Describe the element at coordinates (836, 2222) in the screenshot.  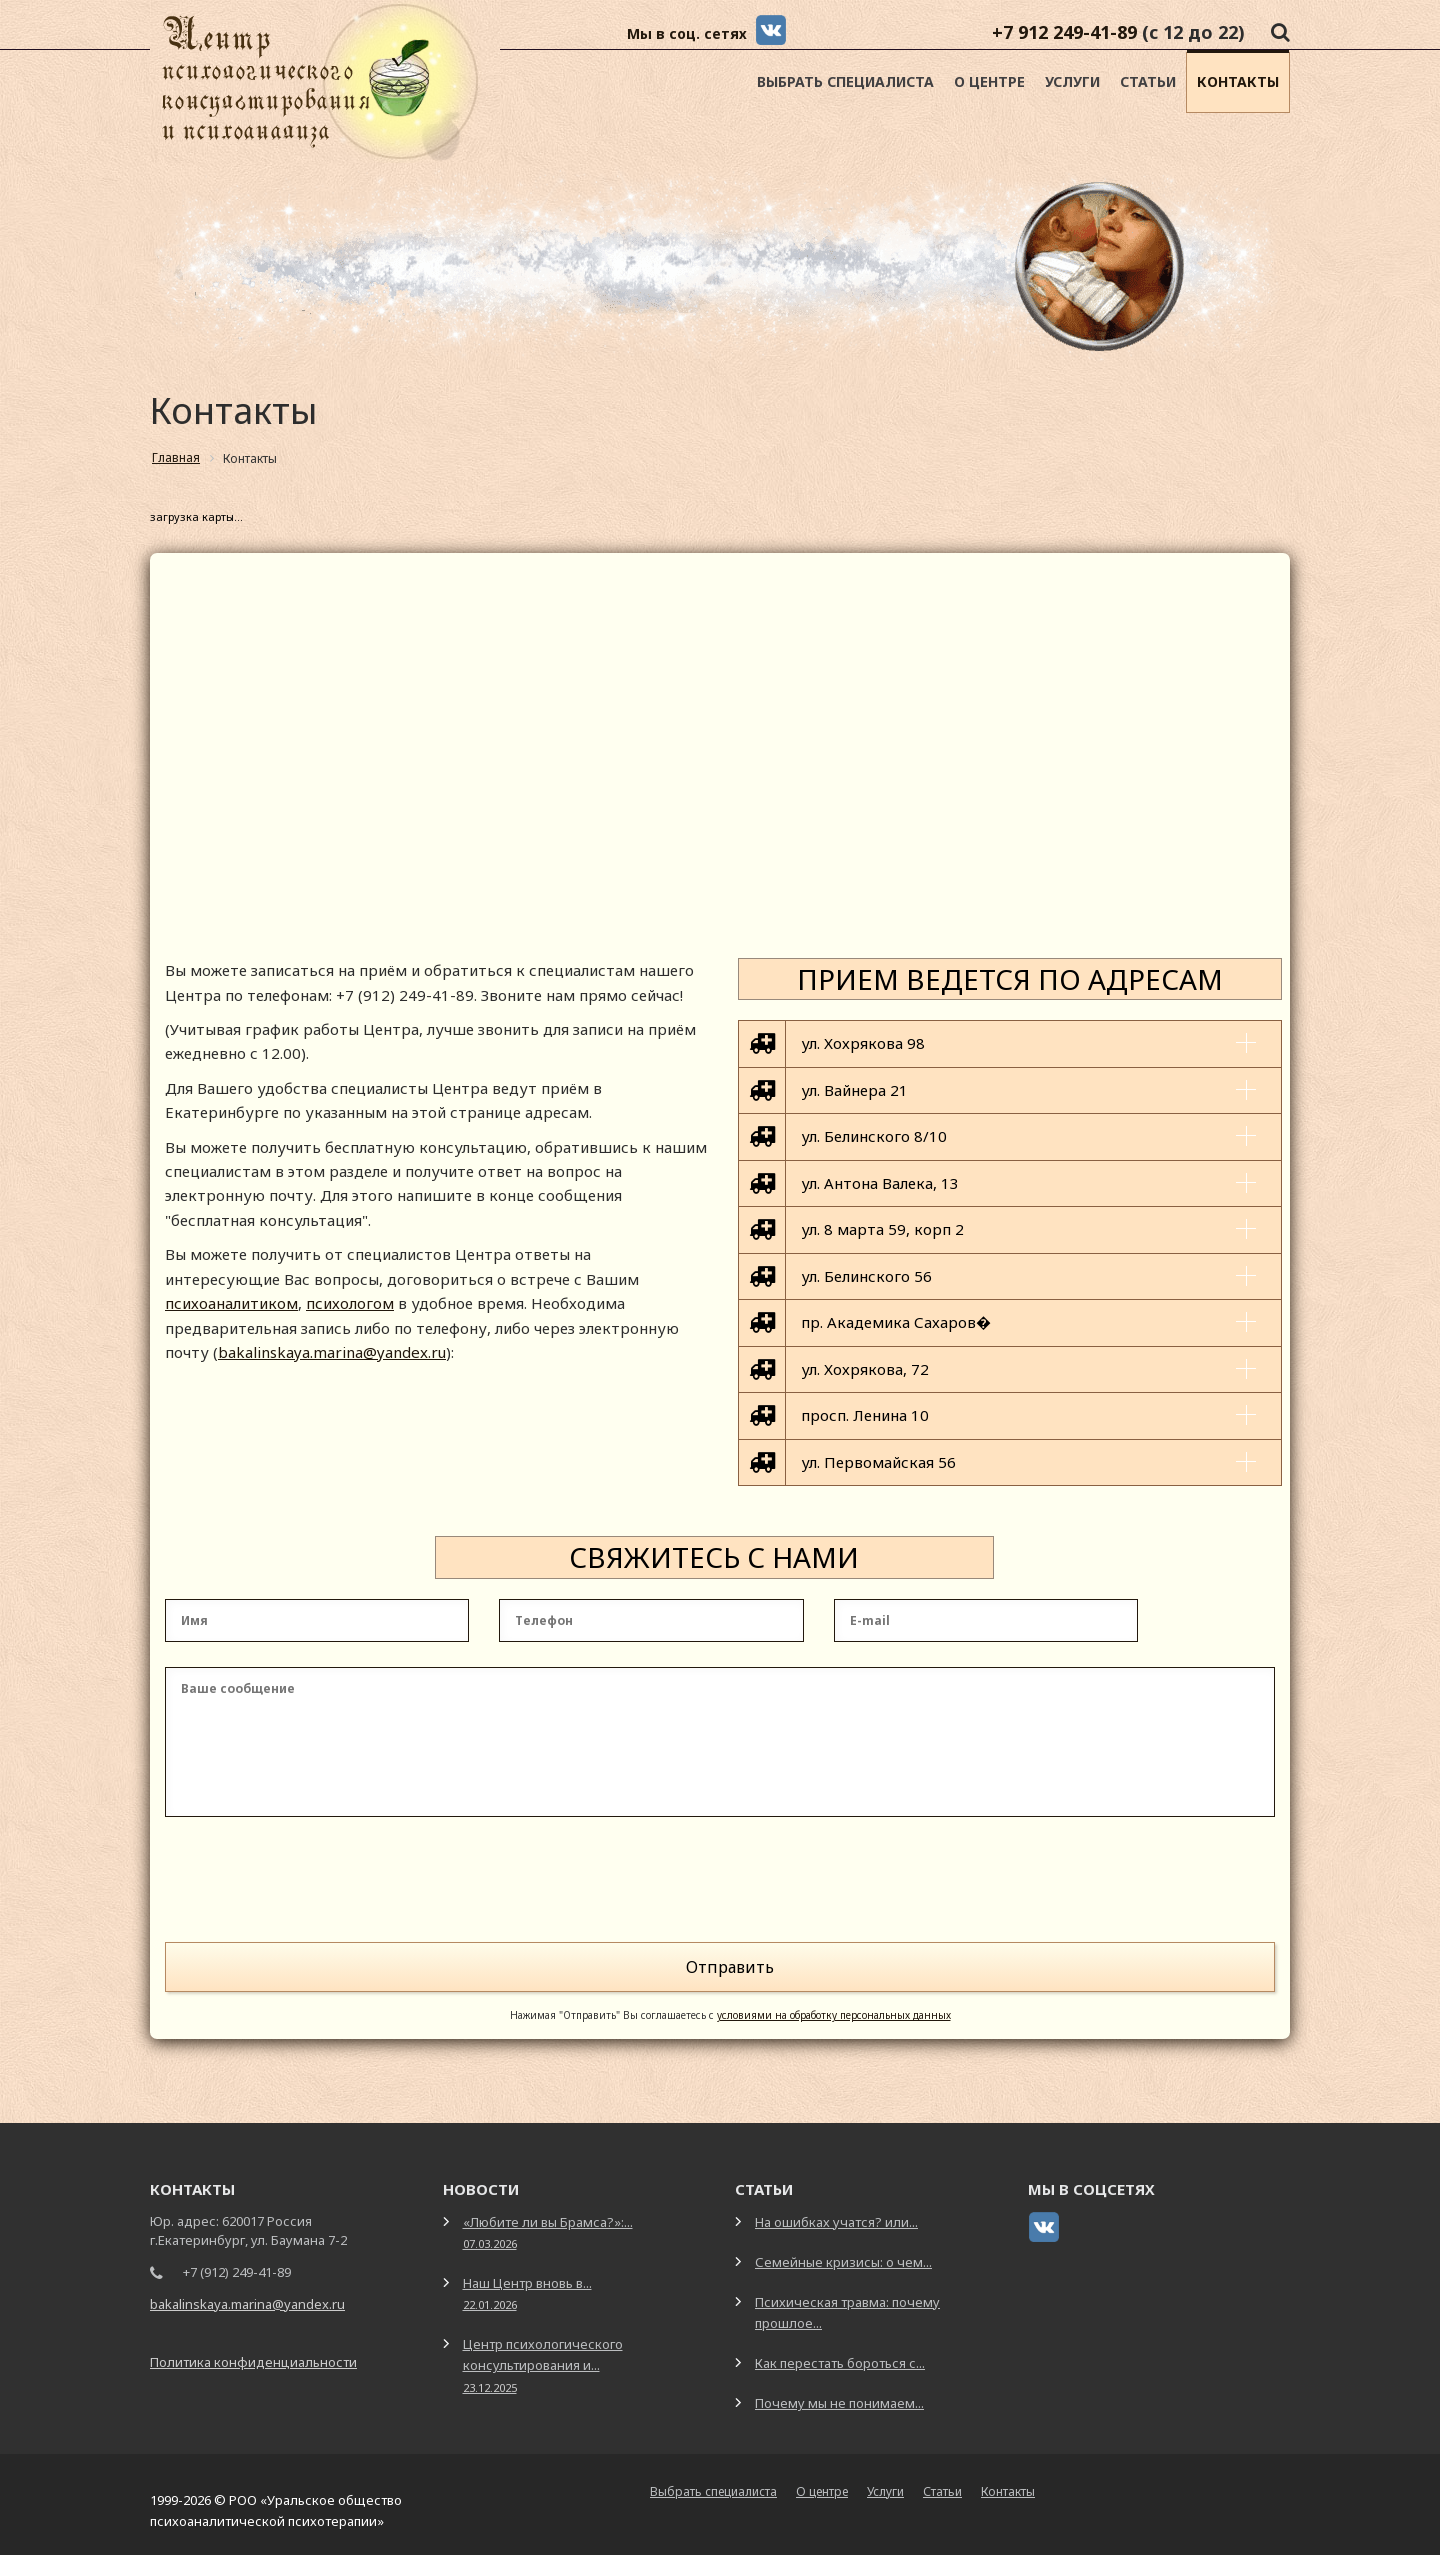
I see `На ошибках учатся? или...` at that location.